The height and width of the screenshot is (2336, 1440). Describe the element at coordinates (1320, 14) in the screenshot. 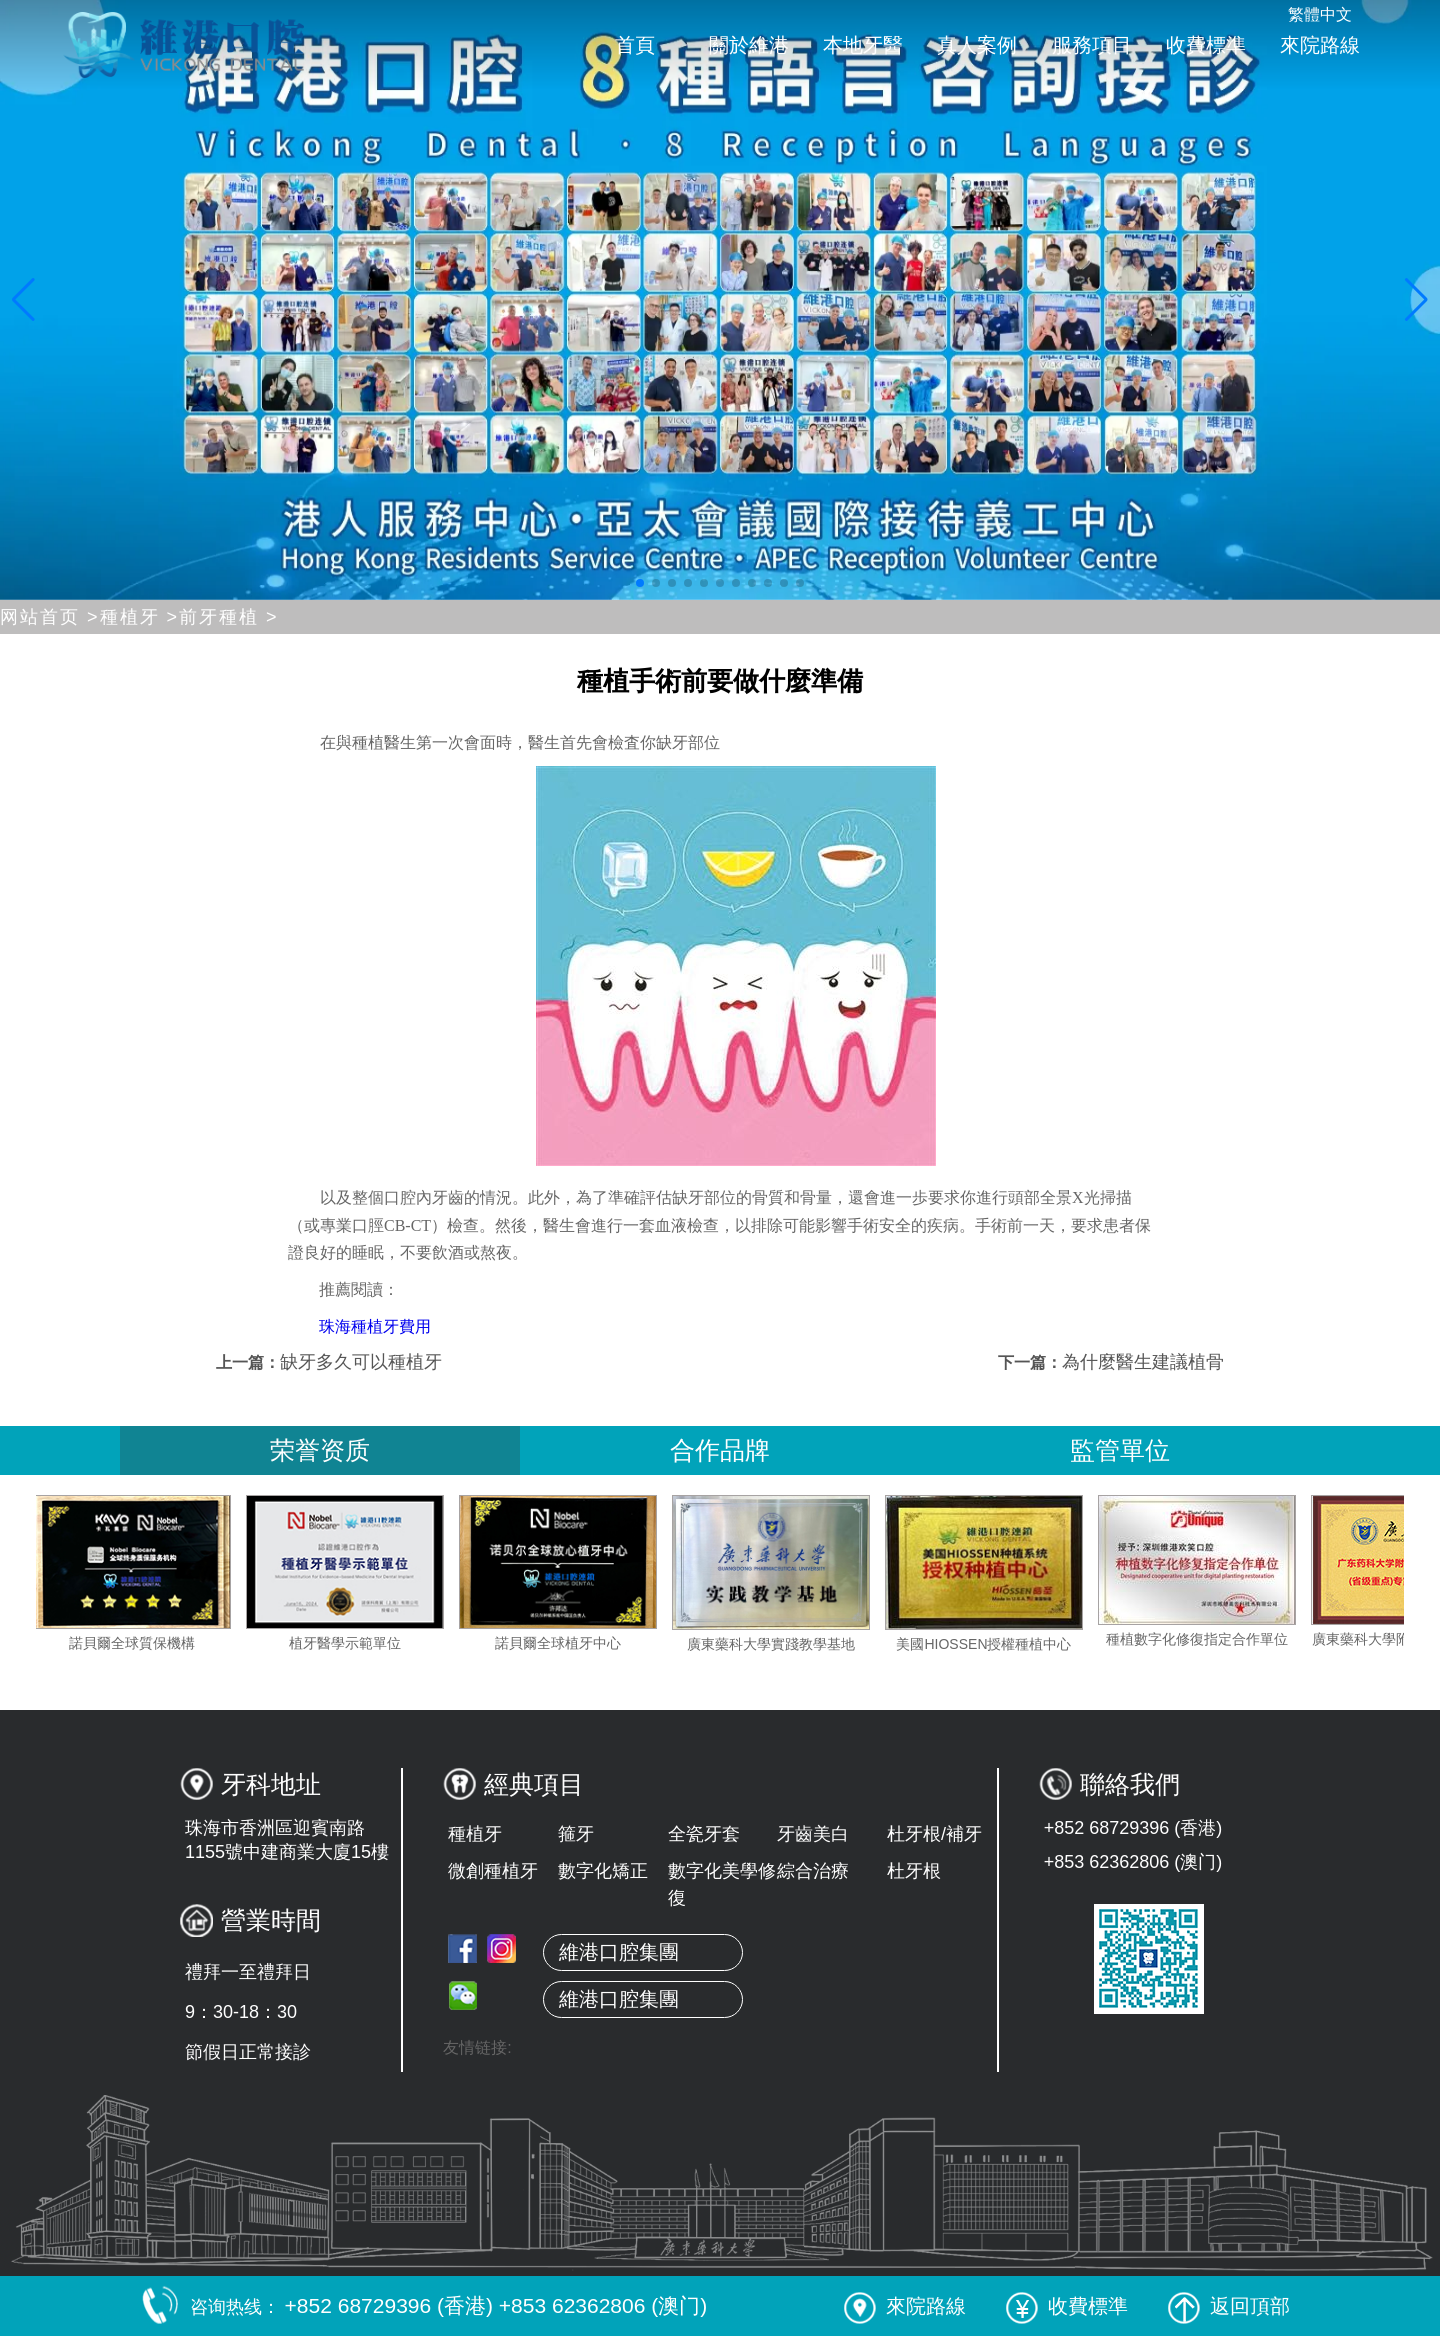

I see `繁體中文` at that location.